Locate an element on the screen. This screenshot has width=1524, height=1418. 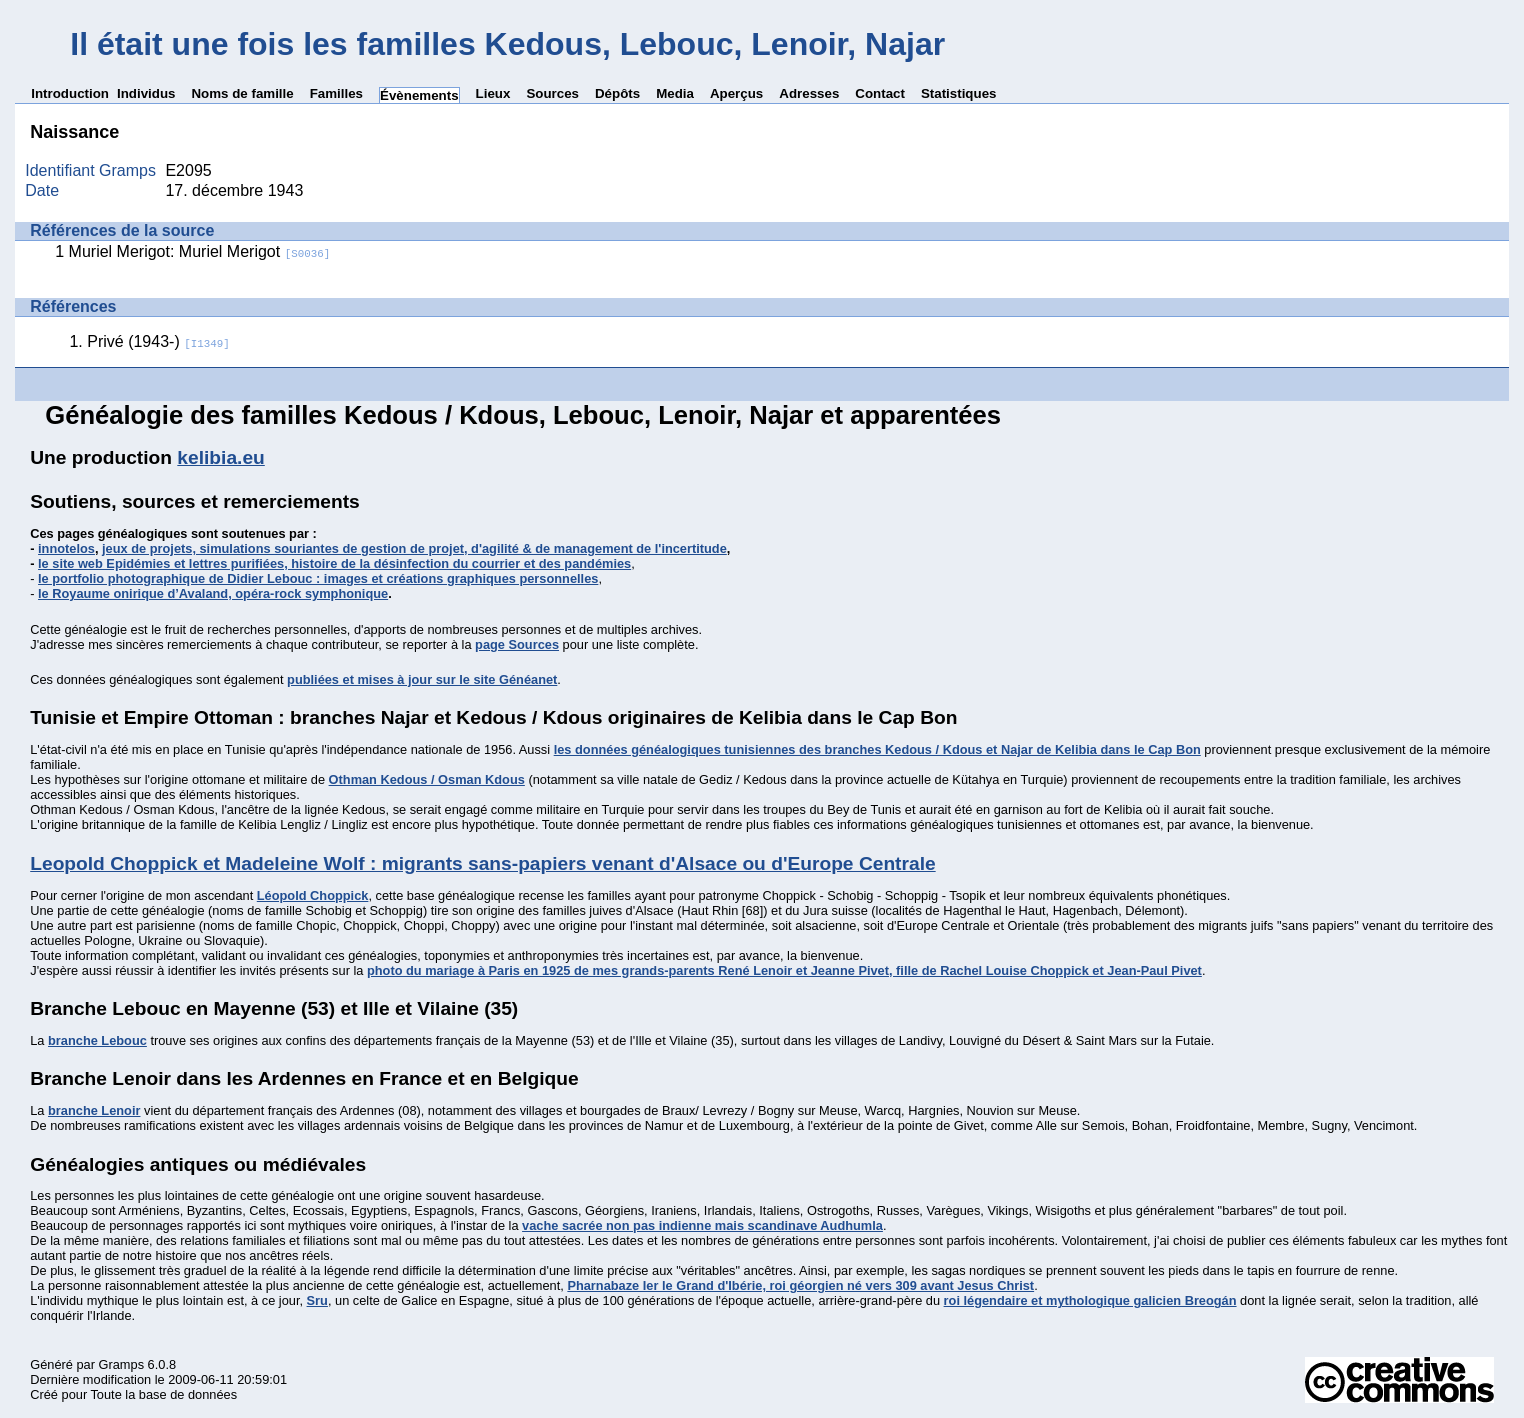
Familles is located at coordinates (336, 93).